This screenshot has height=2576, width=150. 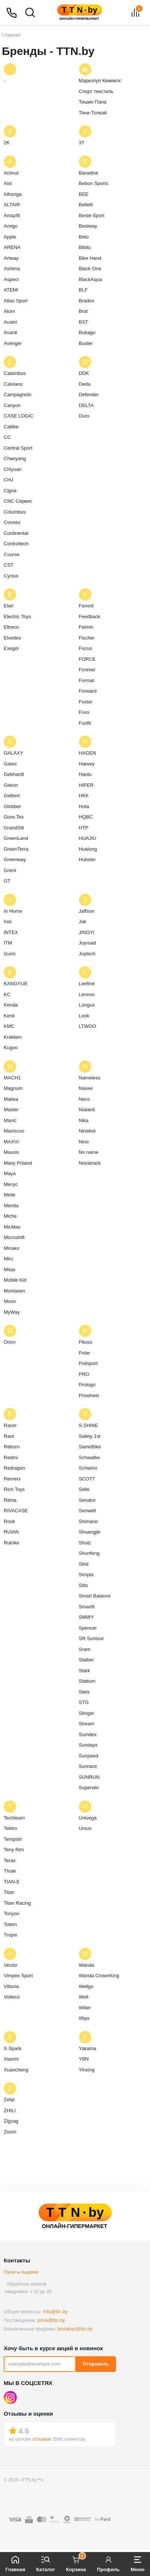 What do you see at coordinates (85, 1342) in the screenshot?
I see `Pituso` at bounding box center [85, 1342].